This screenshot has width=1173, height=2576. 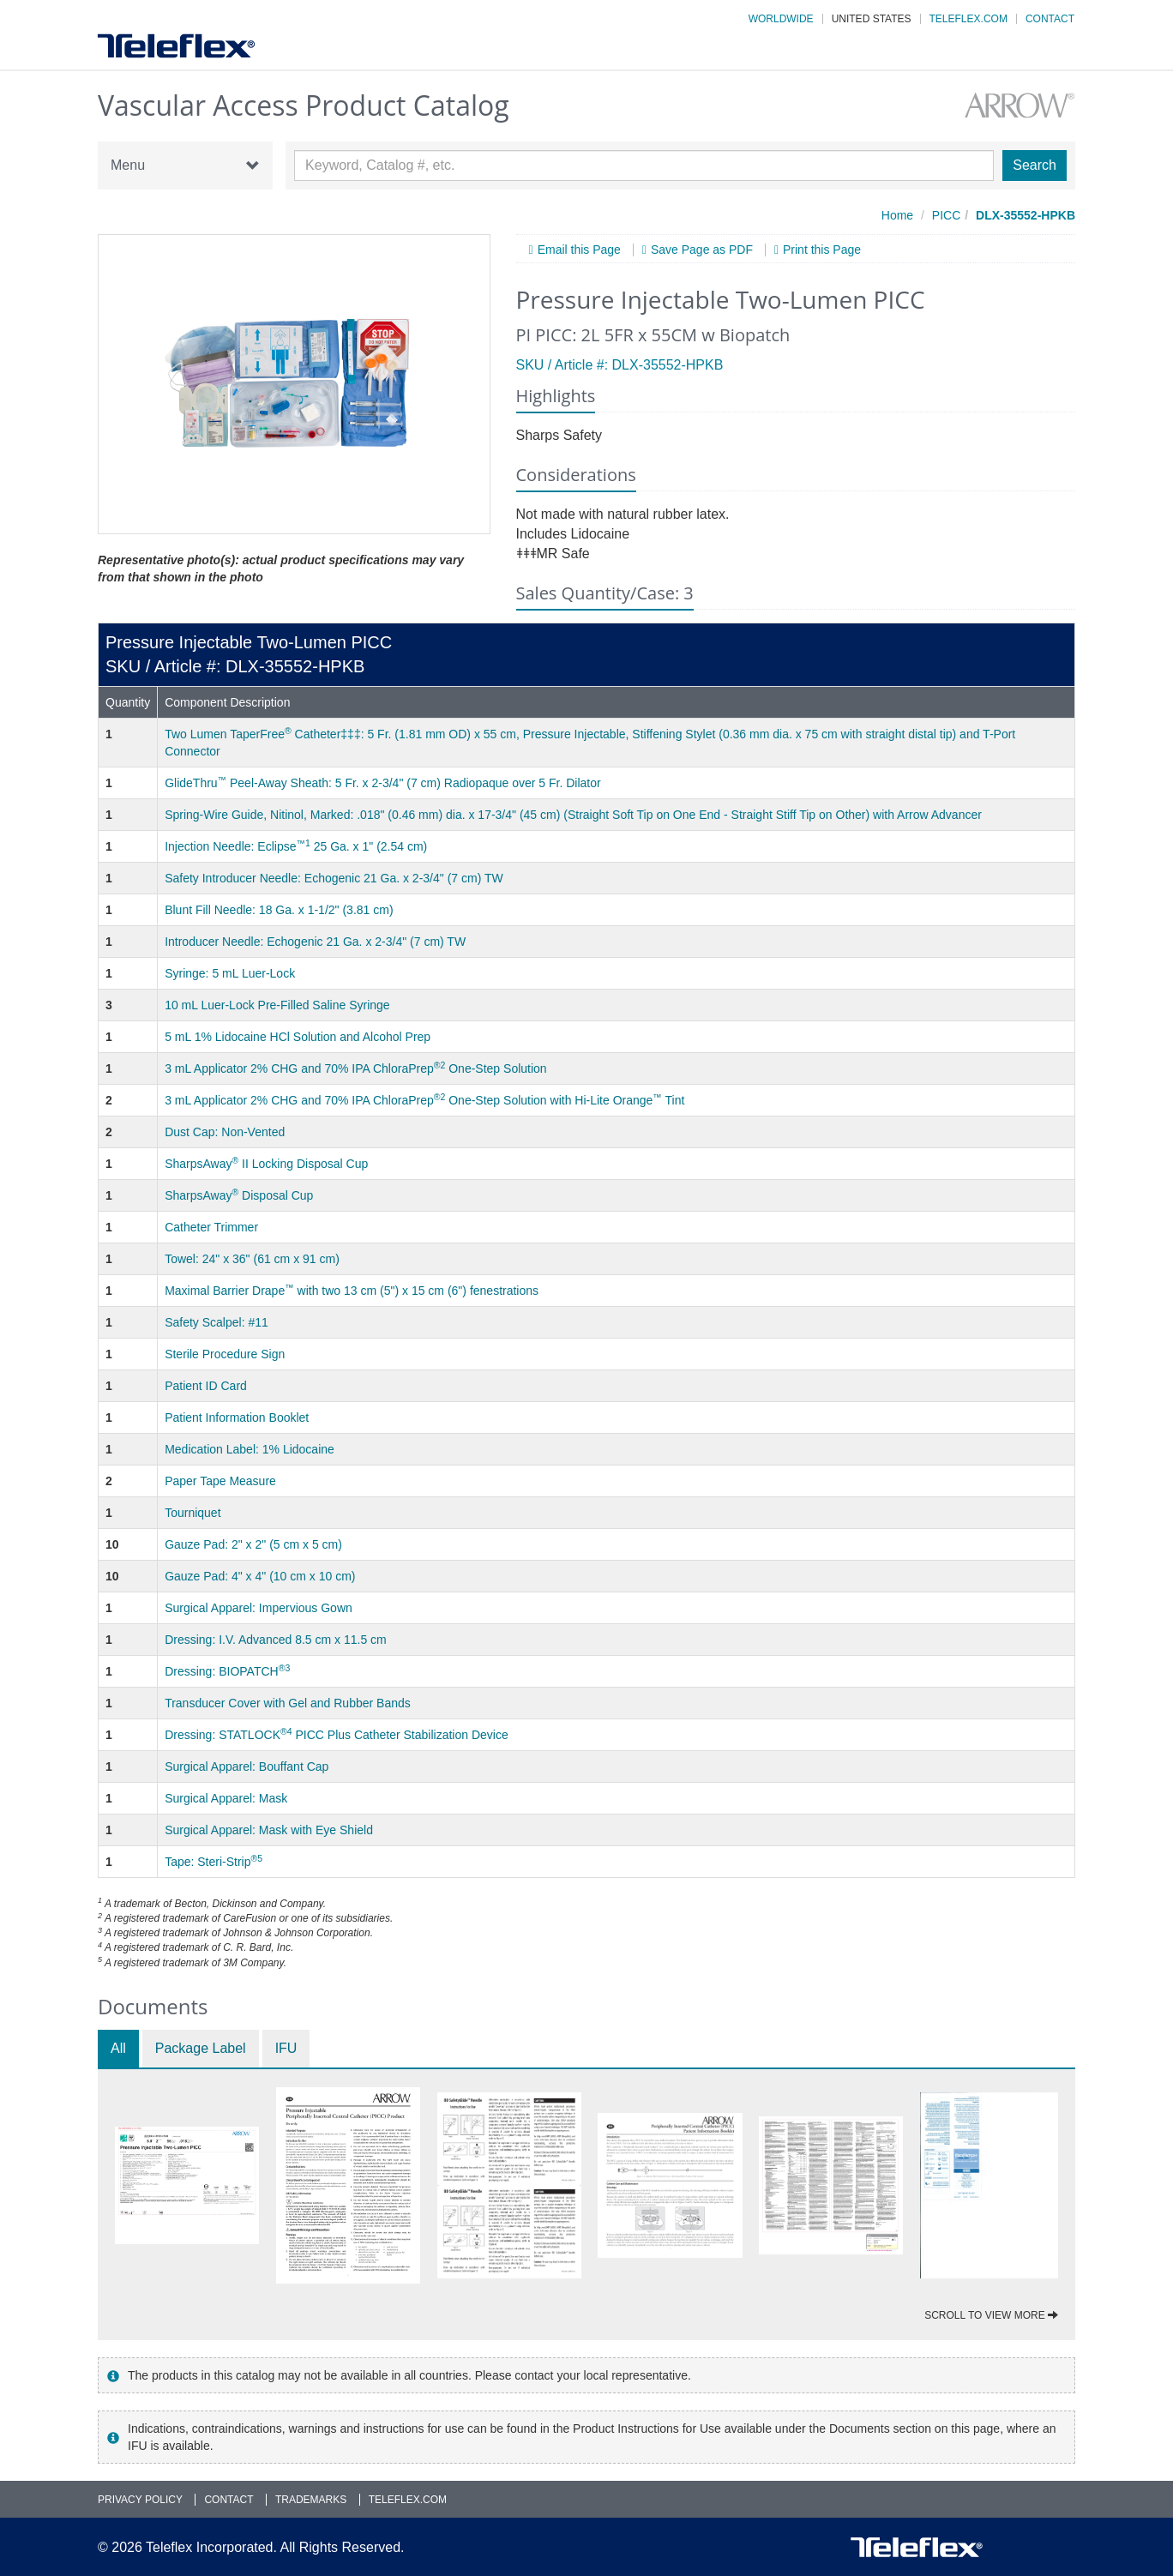 I want to click on Transducer Cover with Gel and Rubber Bands, so click(x=288, y=1703).